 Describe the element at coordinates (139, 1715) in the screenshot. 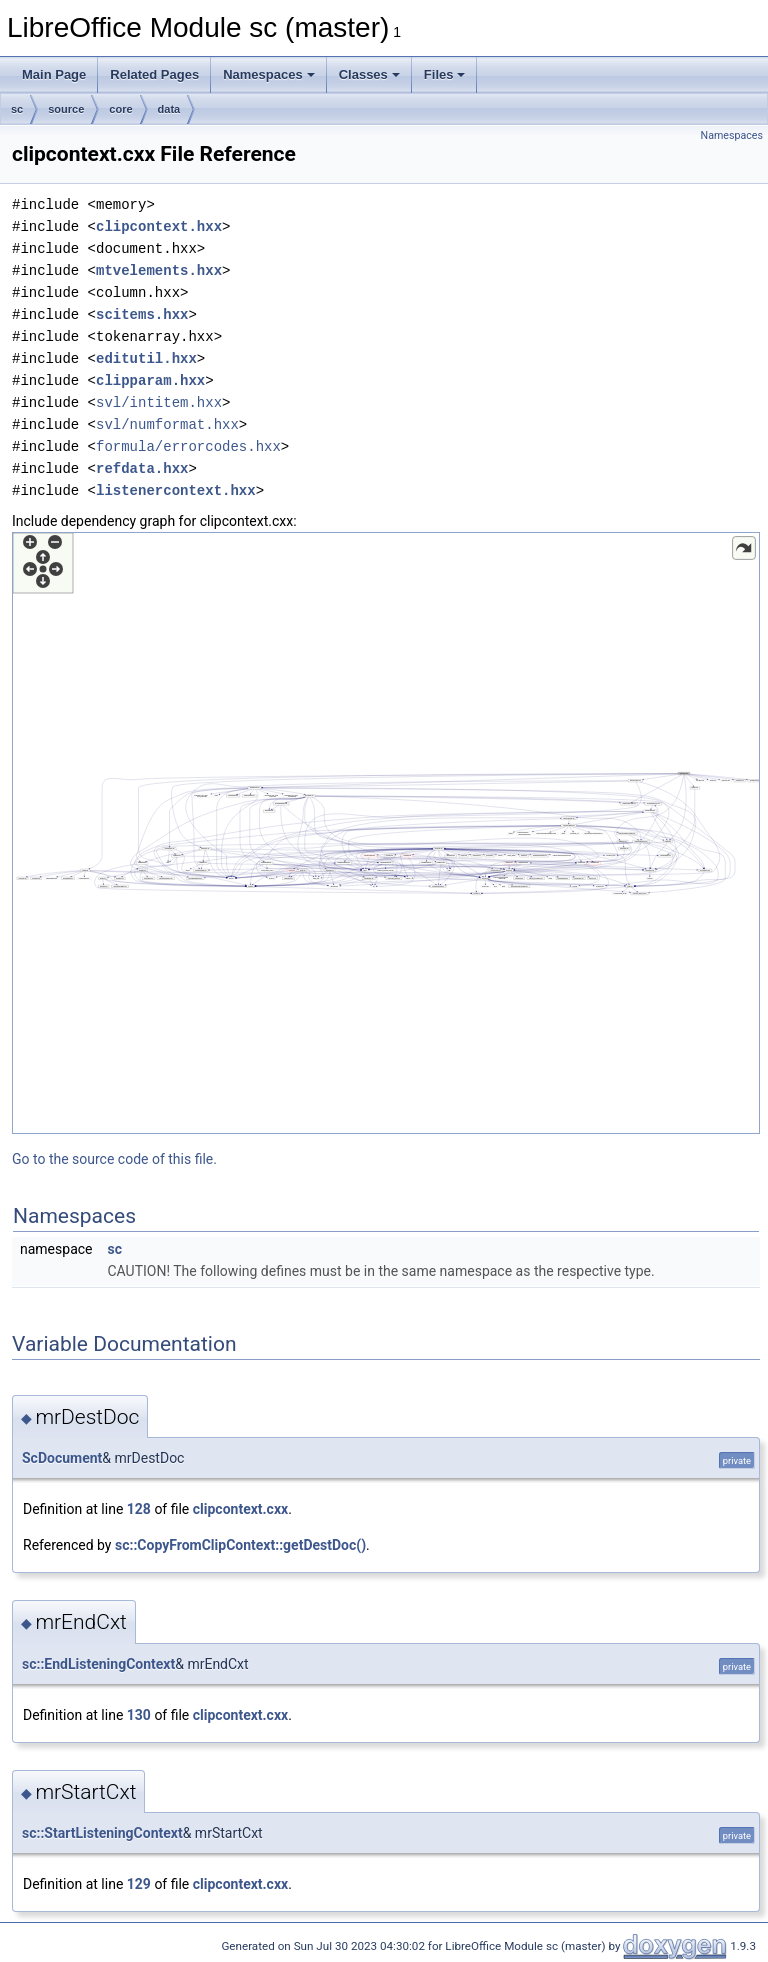

I see `130` at that location.